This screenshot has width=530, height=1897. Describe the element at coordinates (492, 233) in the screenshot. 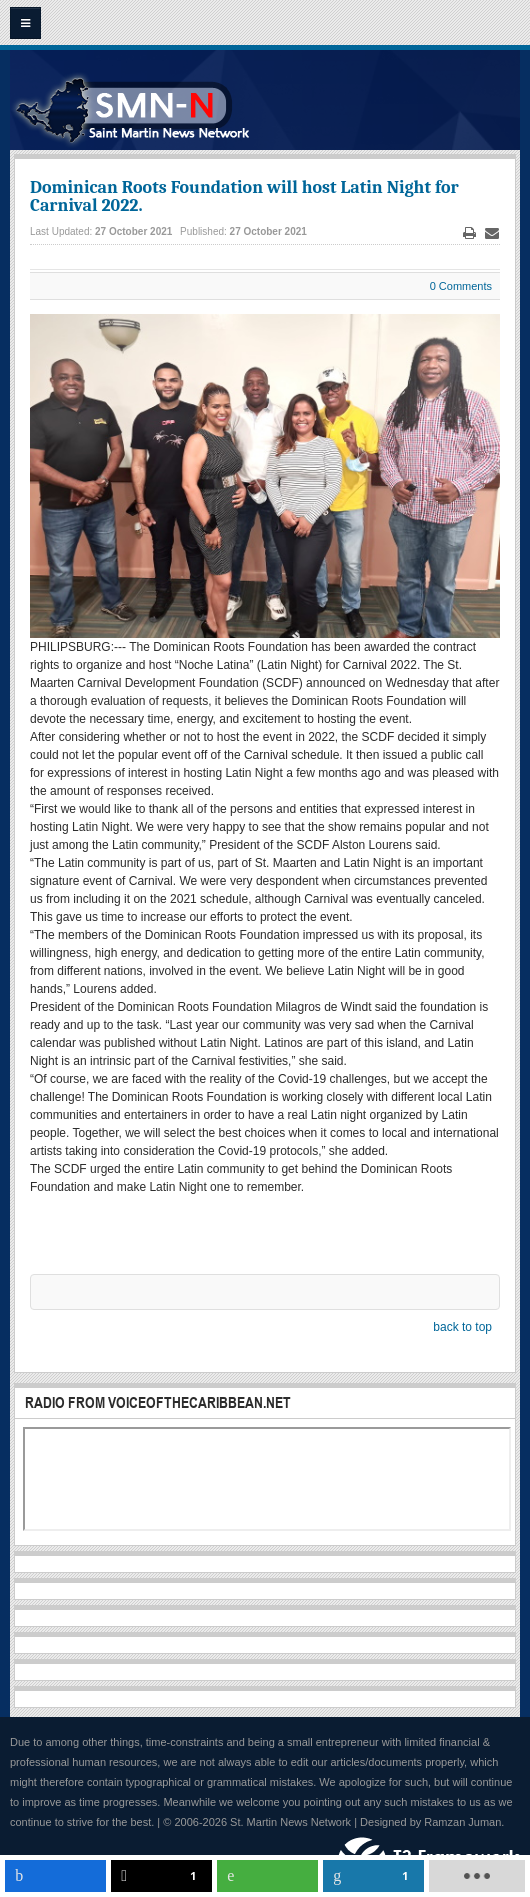

I see `Email` at that location.